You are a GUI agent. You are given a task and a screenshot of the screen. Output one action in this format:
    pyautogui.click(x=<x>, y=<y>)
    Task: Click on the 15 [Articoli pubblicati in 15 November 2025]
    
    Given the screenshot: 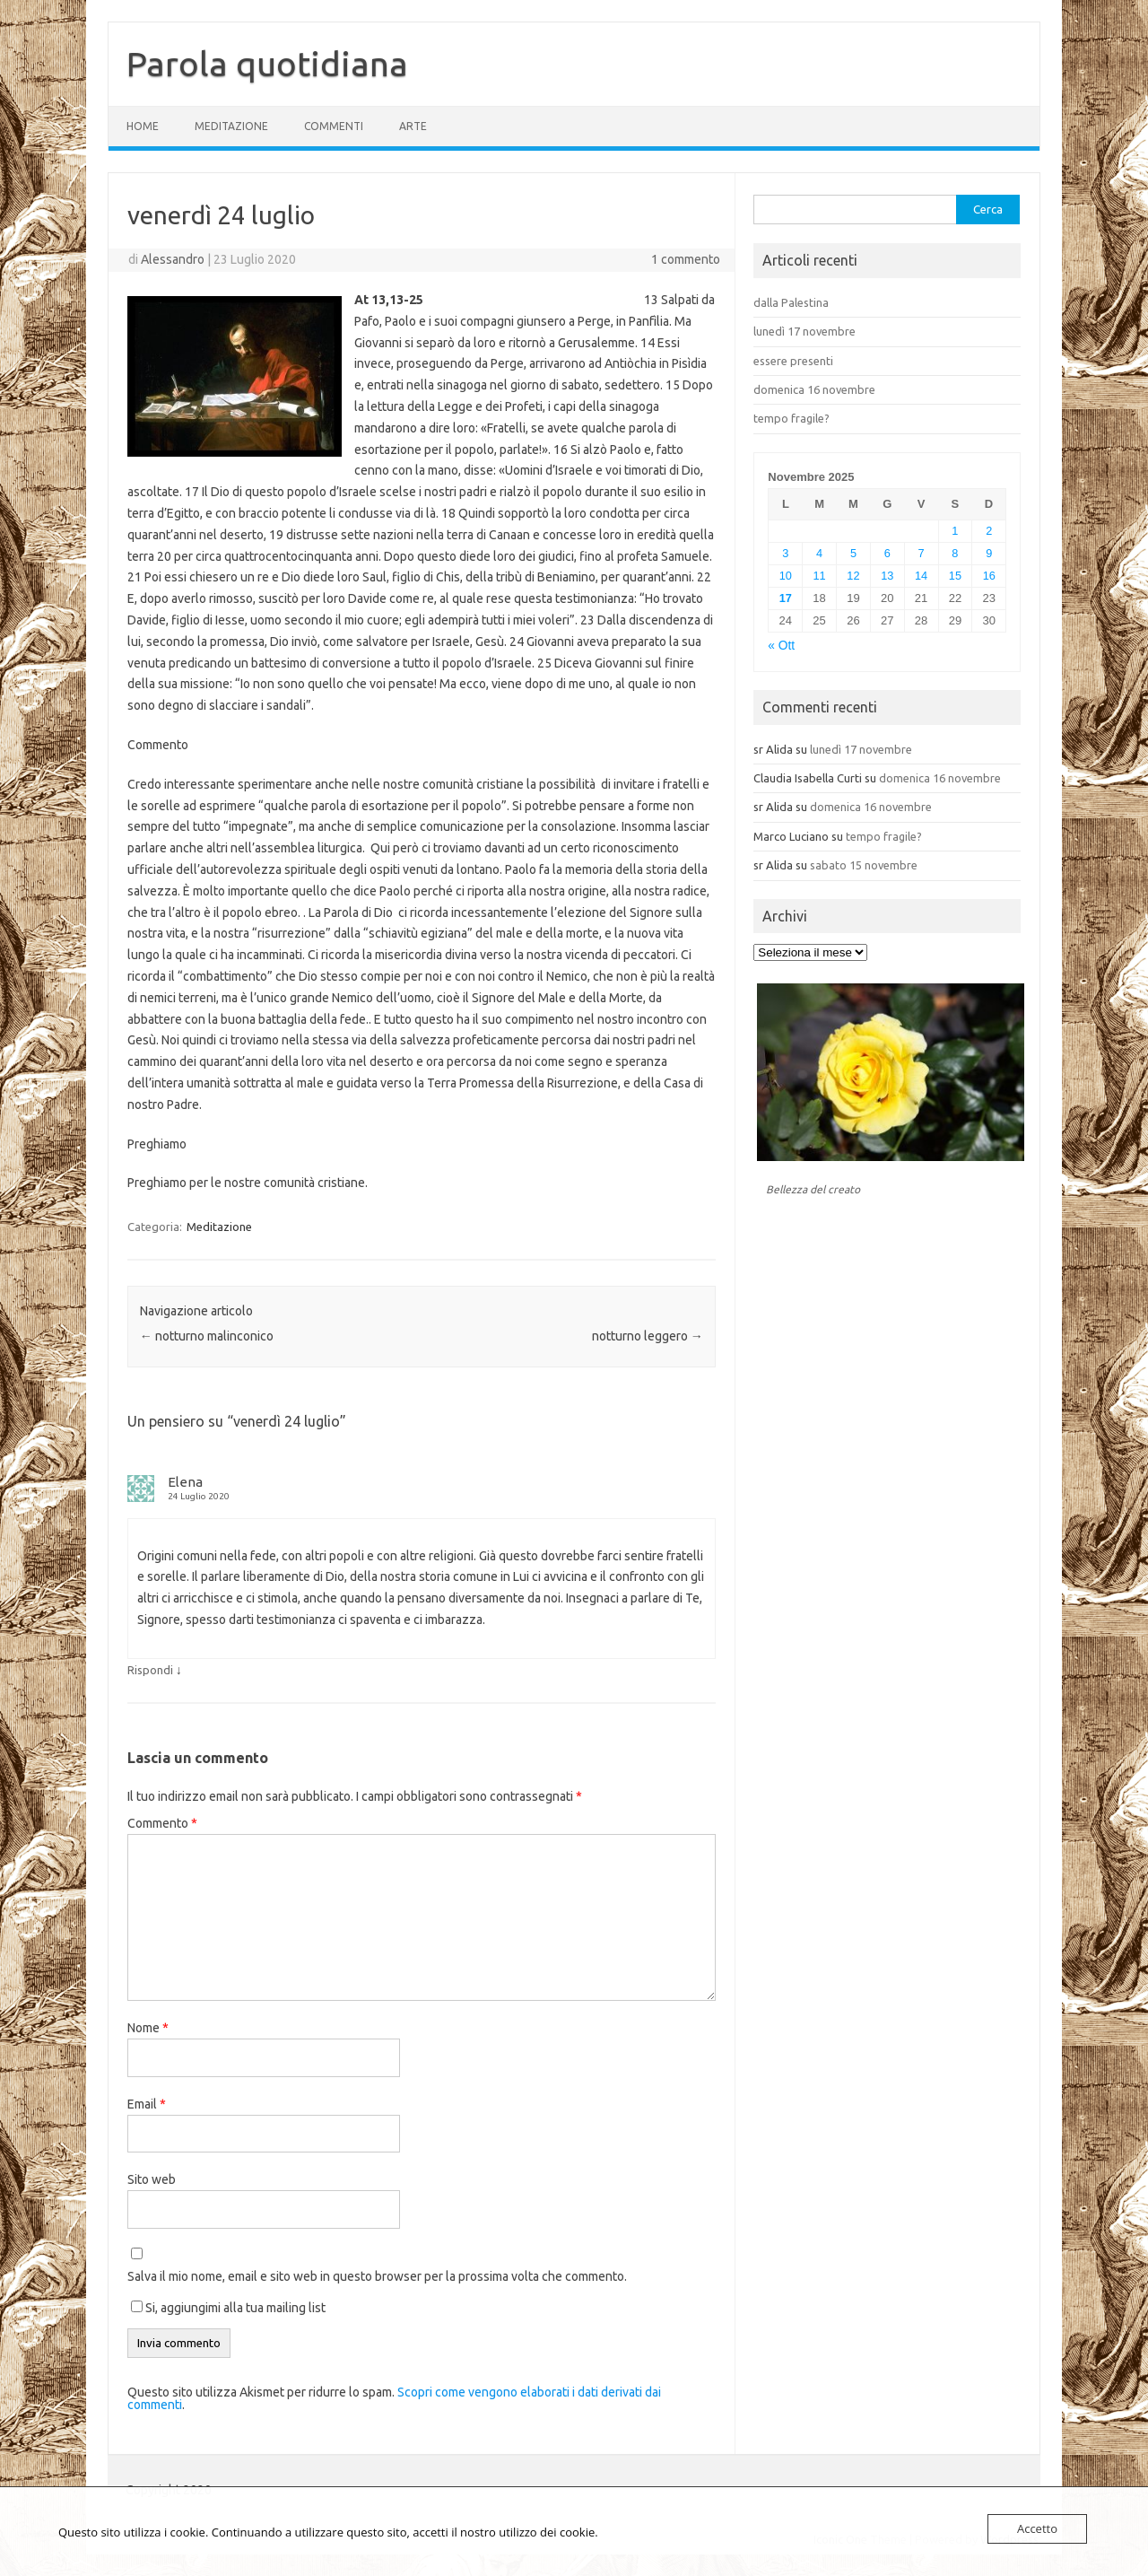 What is the action you would take?
    pyautogui.click(x=955, y=575)
    